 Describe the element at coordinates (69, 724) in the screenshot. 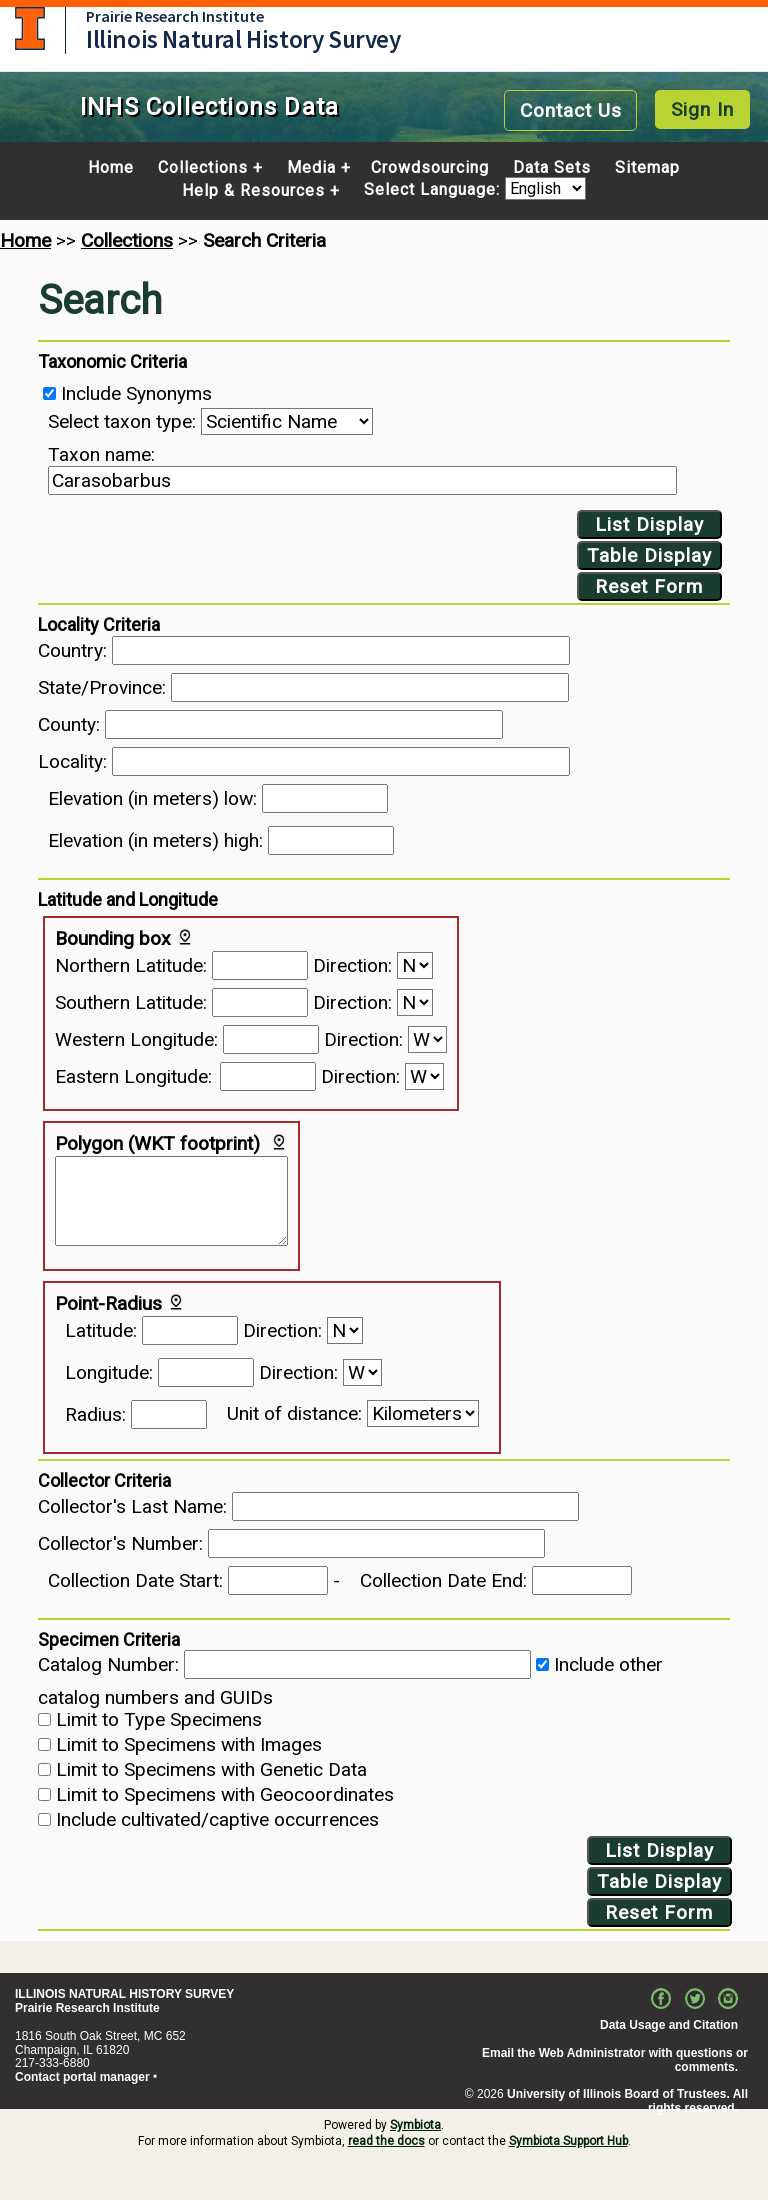

I see `County:` at that location.